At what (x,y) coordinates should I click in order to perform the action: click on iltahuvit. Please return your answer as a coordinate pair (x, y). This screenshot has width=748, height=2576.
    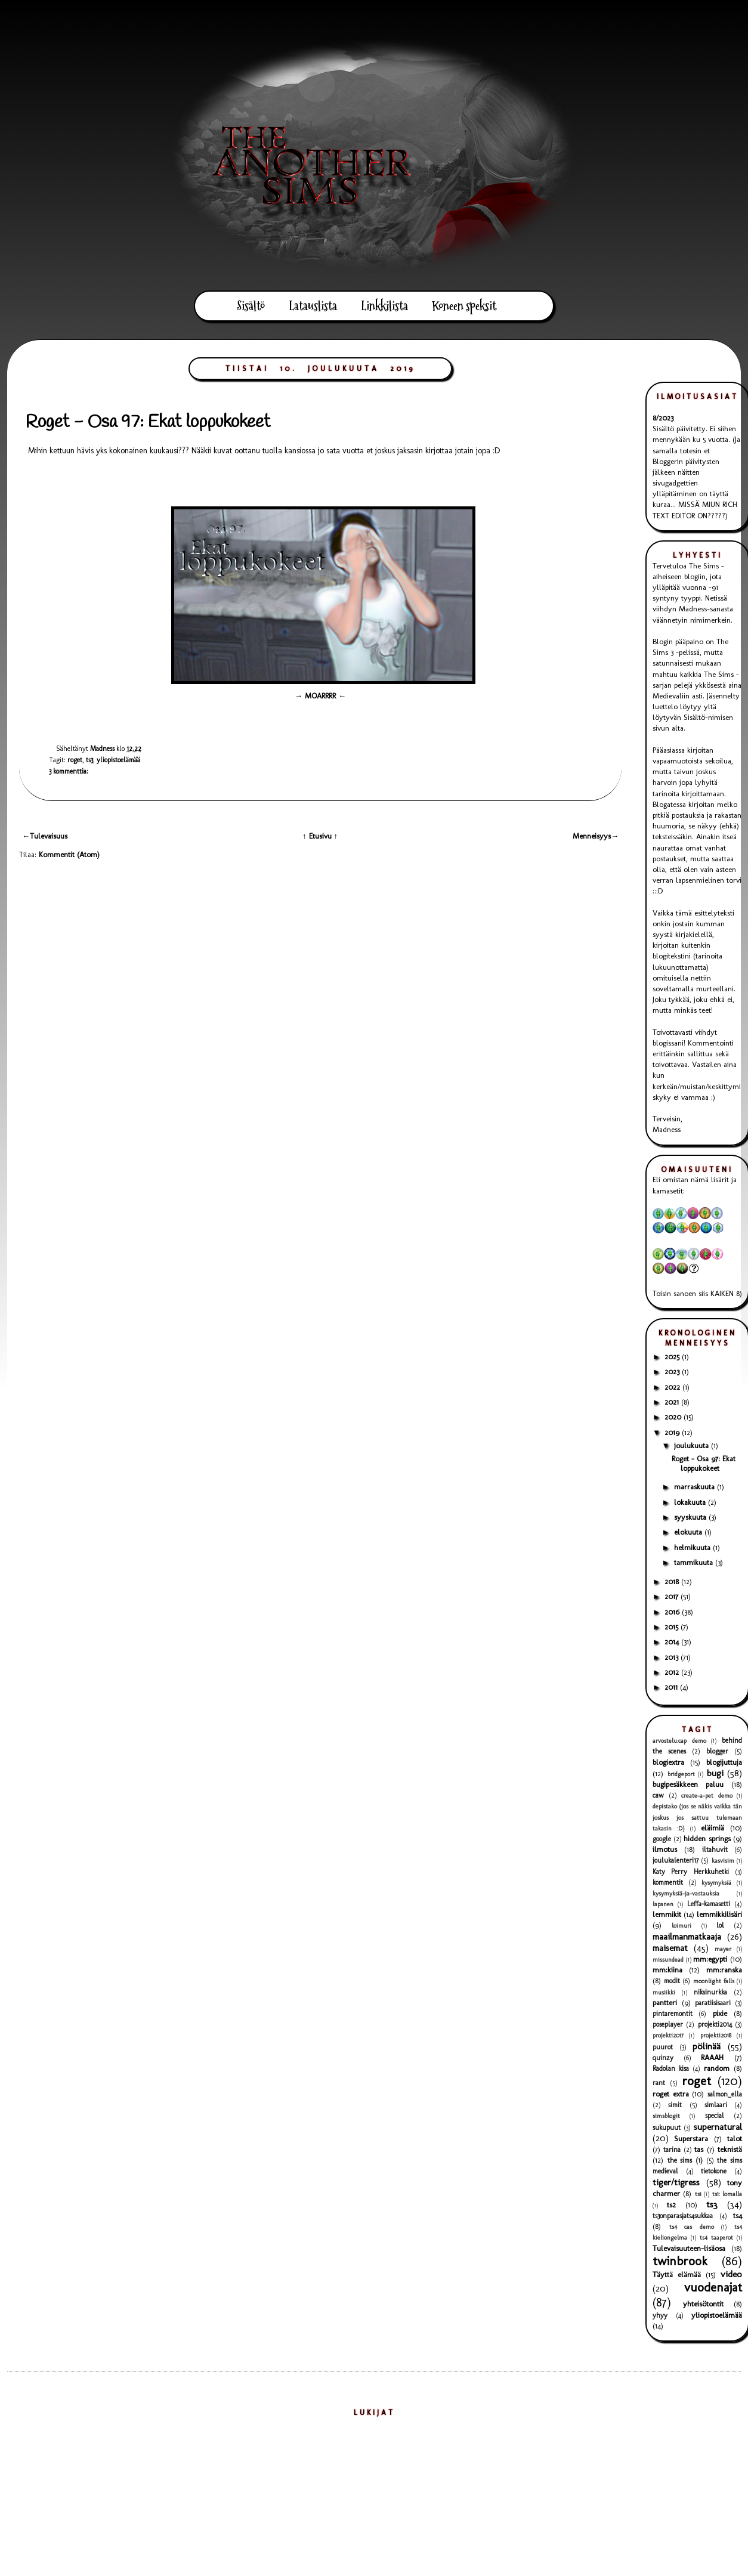
    Looking at the image, I should click on (715, 1849).